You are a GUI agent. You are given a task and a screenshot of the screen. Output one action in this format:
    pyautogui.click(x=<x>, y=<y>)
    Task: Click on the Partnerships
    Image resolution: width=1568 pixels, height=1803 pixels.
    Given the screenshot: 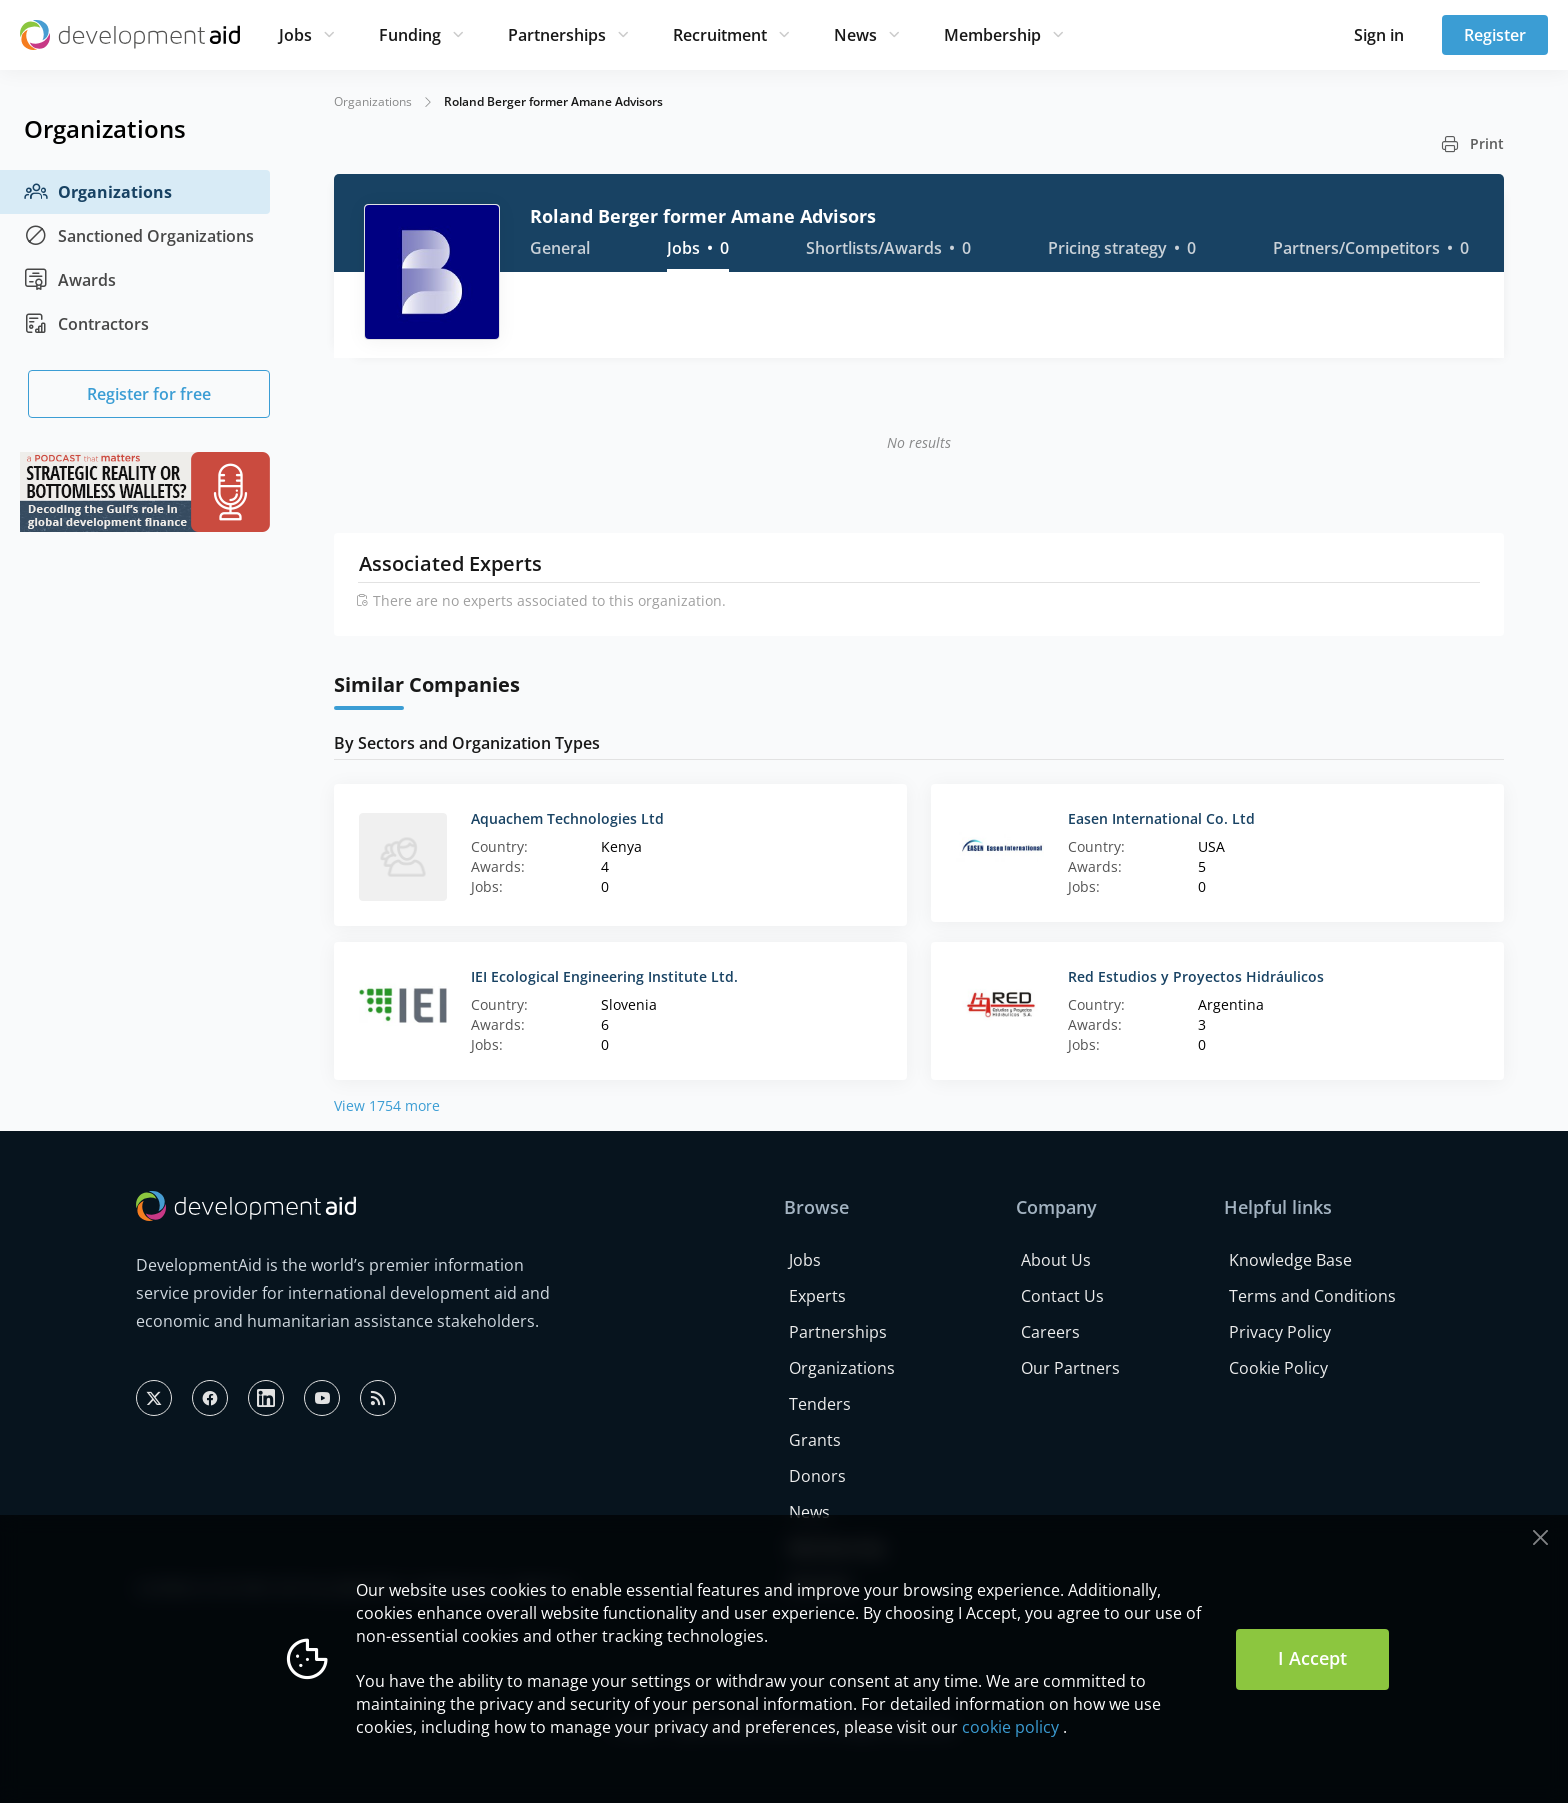 What is the action you would take?
    pyautogui.click(x=557, y=35)
    